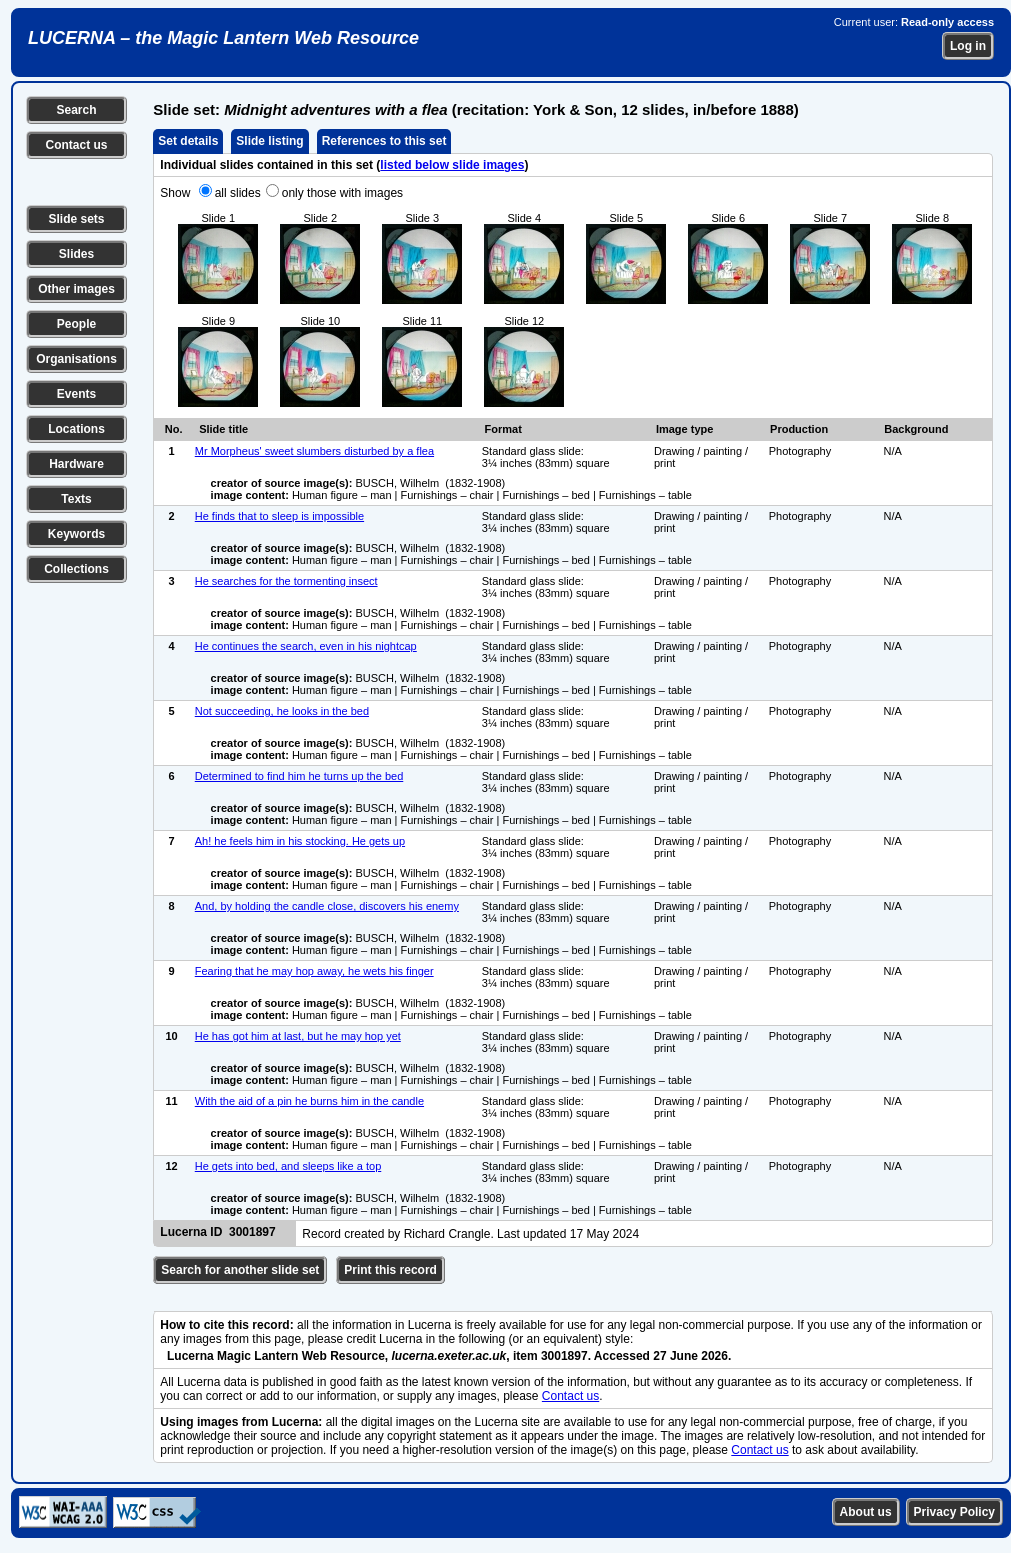 The height and width of the screenshot is (1553, 1011). Describe the element at coordinates (76, 394) in the screenshot. I see `Events` at that location.